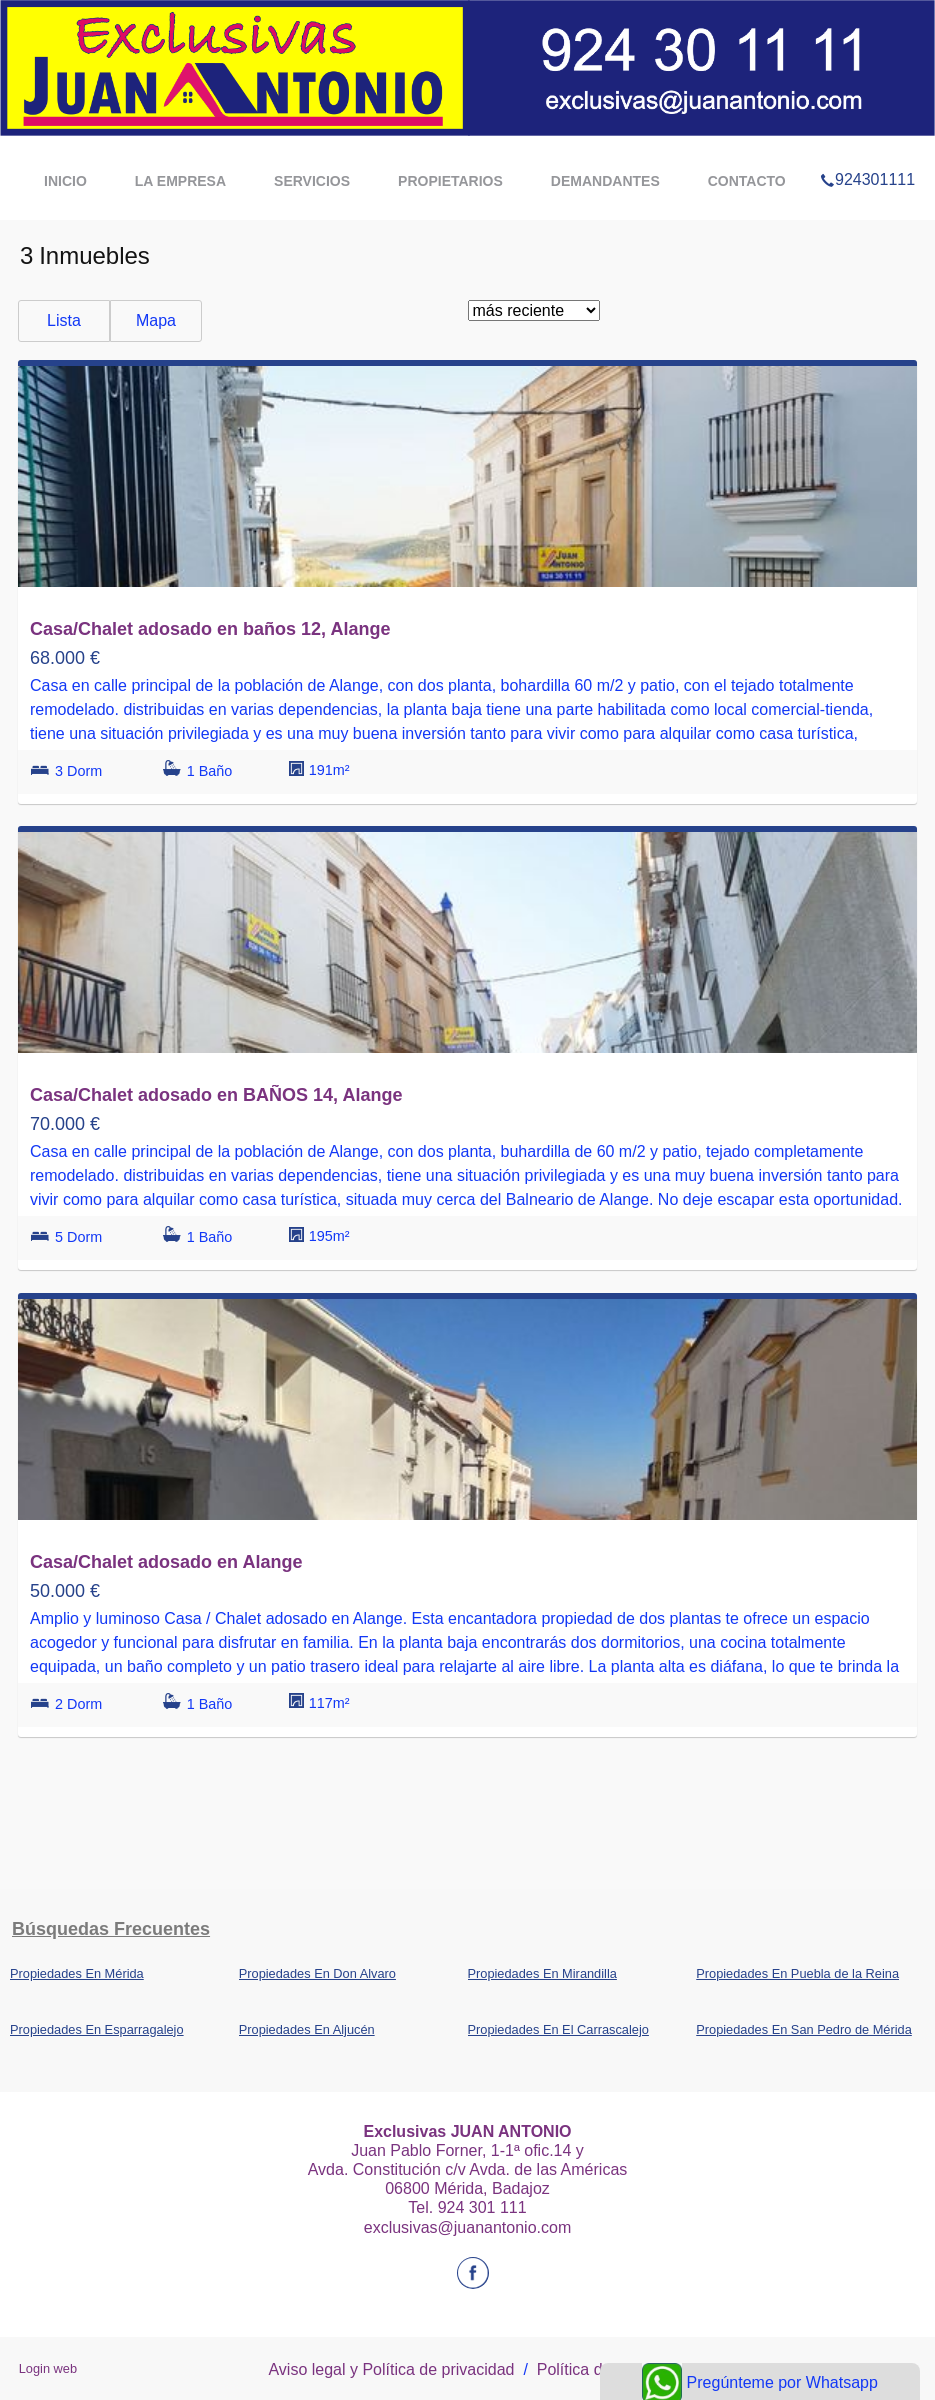 The image size is (935, 2400). Describe the element at coordinates (97, 2029) in the screenshot. I see `Propiedades En Esparragalejo` at that location.